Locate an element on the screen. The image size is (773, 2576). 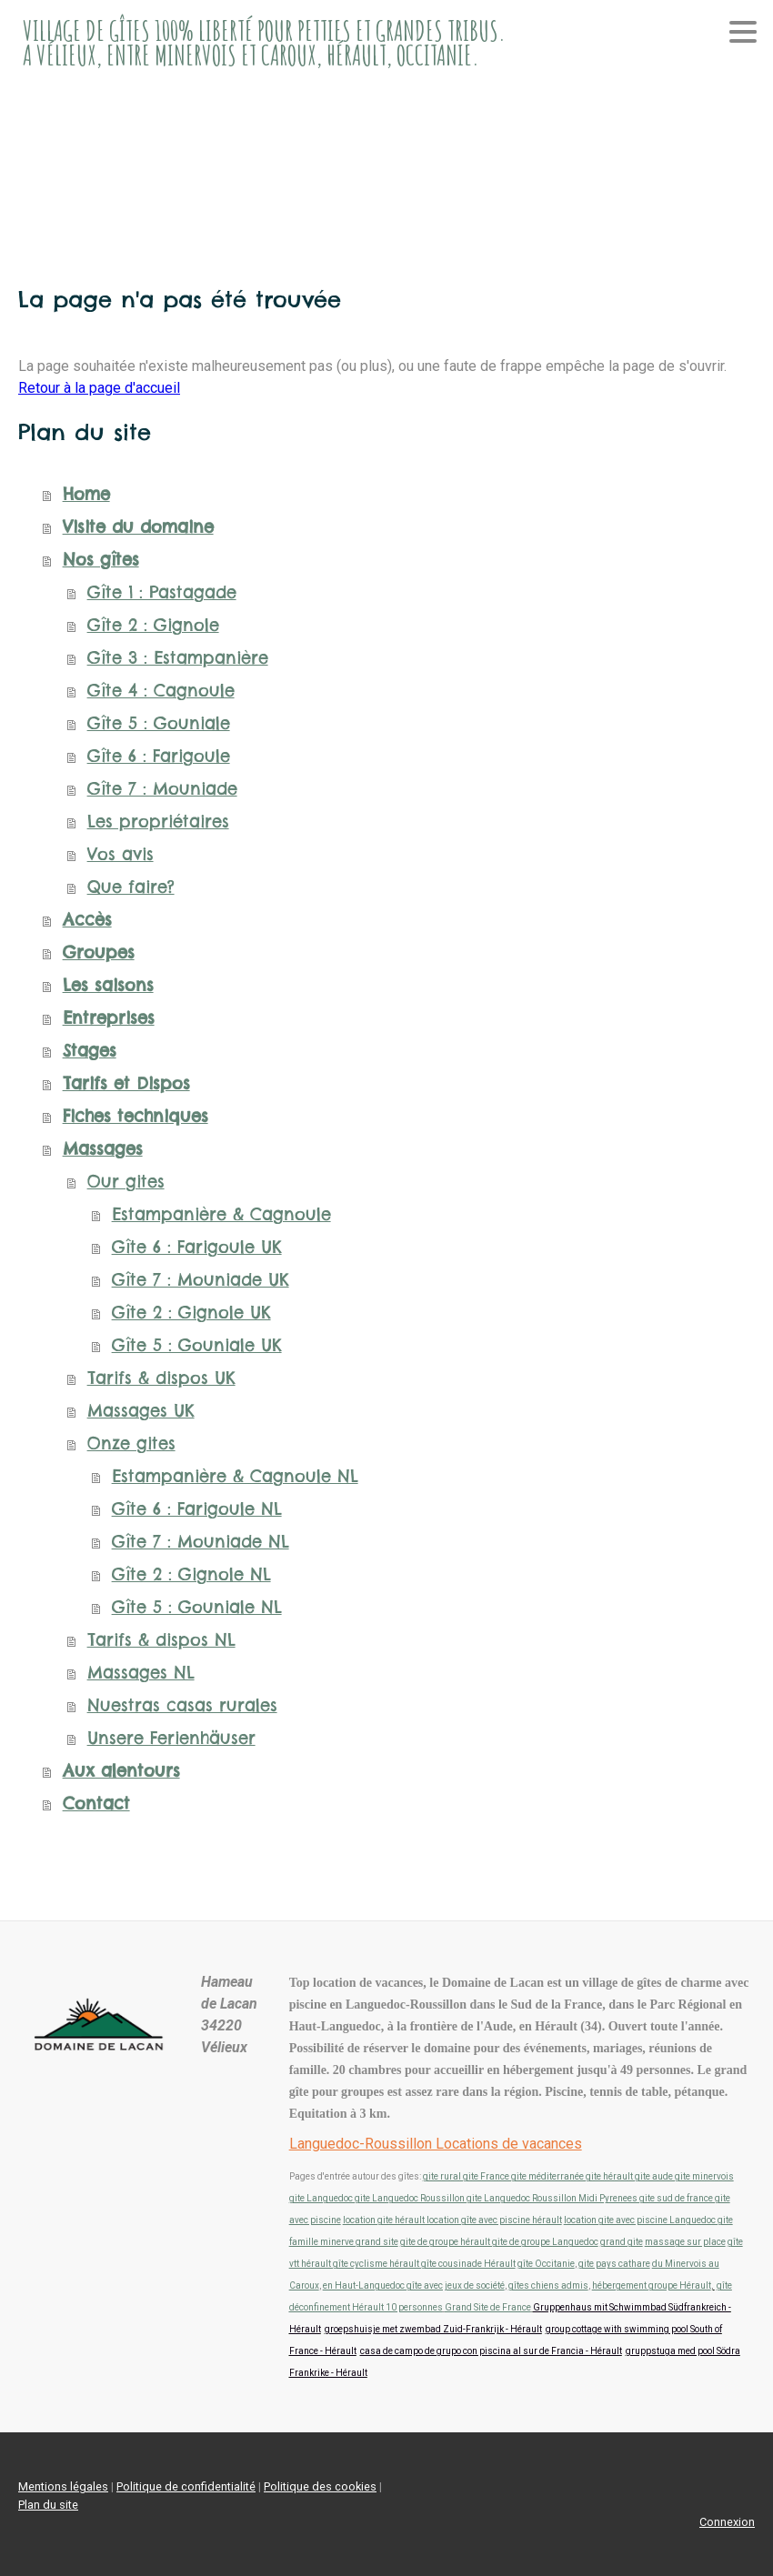
Gîte 7 : Mouniade UK is located at coordinates (200, 1279).